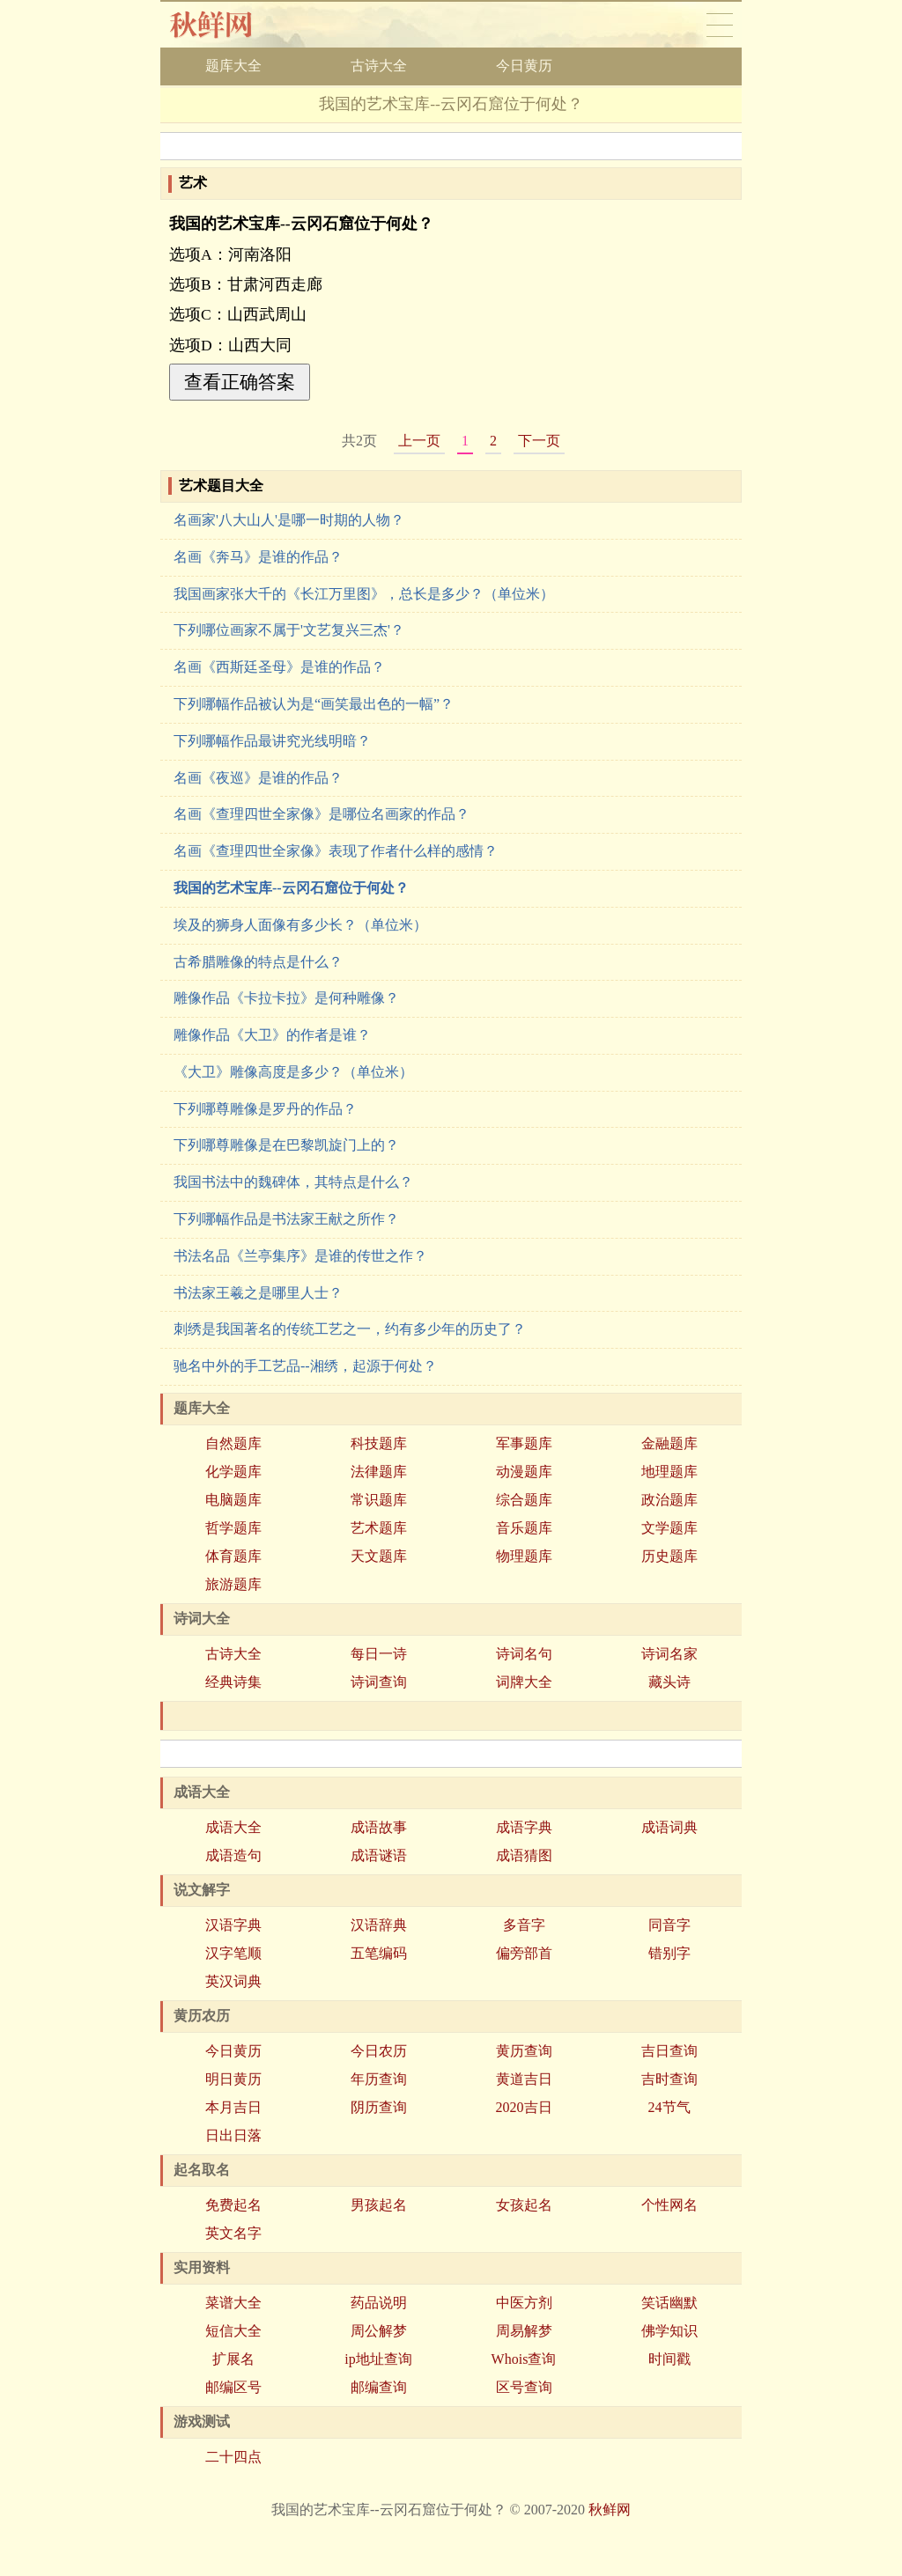 Image resolution: width=902 pixels, height=2576 pixels. Describe the element at coordinates (233, 2135) in the screenshot. I see `日出日落` at that location.